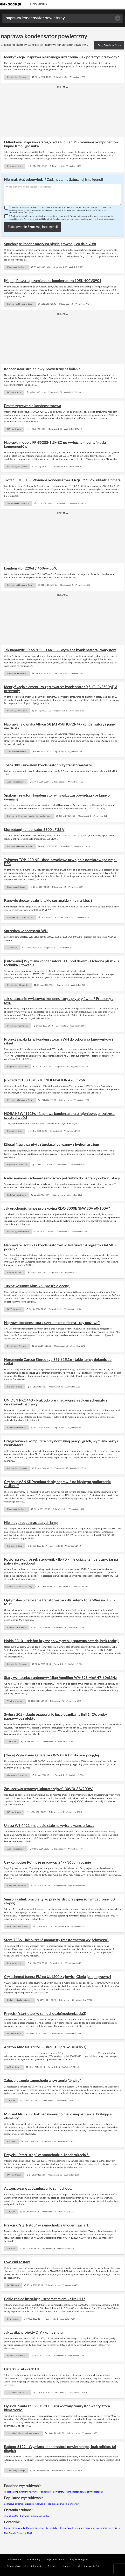  What do you see at coordinates (45, 2047) in the screenshot?
I see `Ariston ARMXXD 1290 - Błąd F13 (pralko-suszarka).` at bounding box center [45, 2047].